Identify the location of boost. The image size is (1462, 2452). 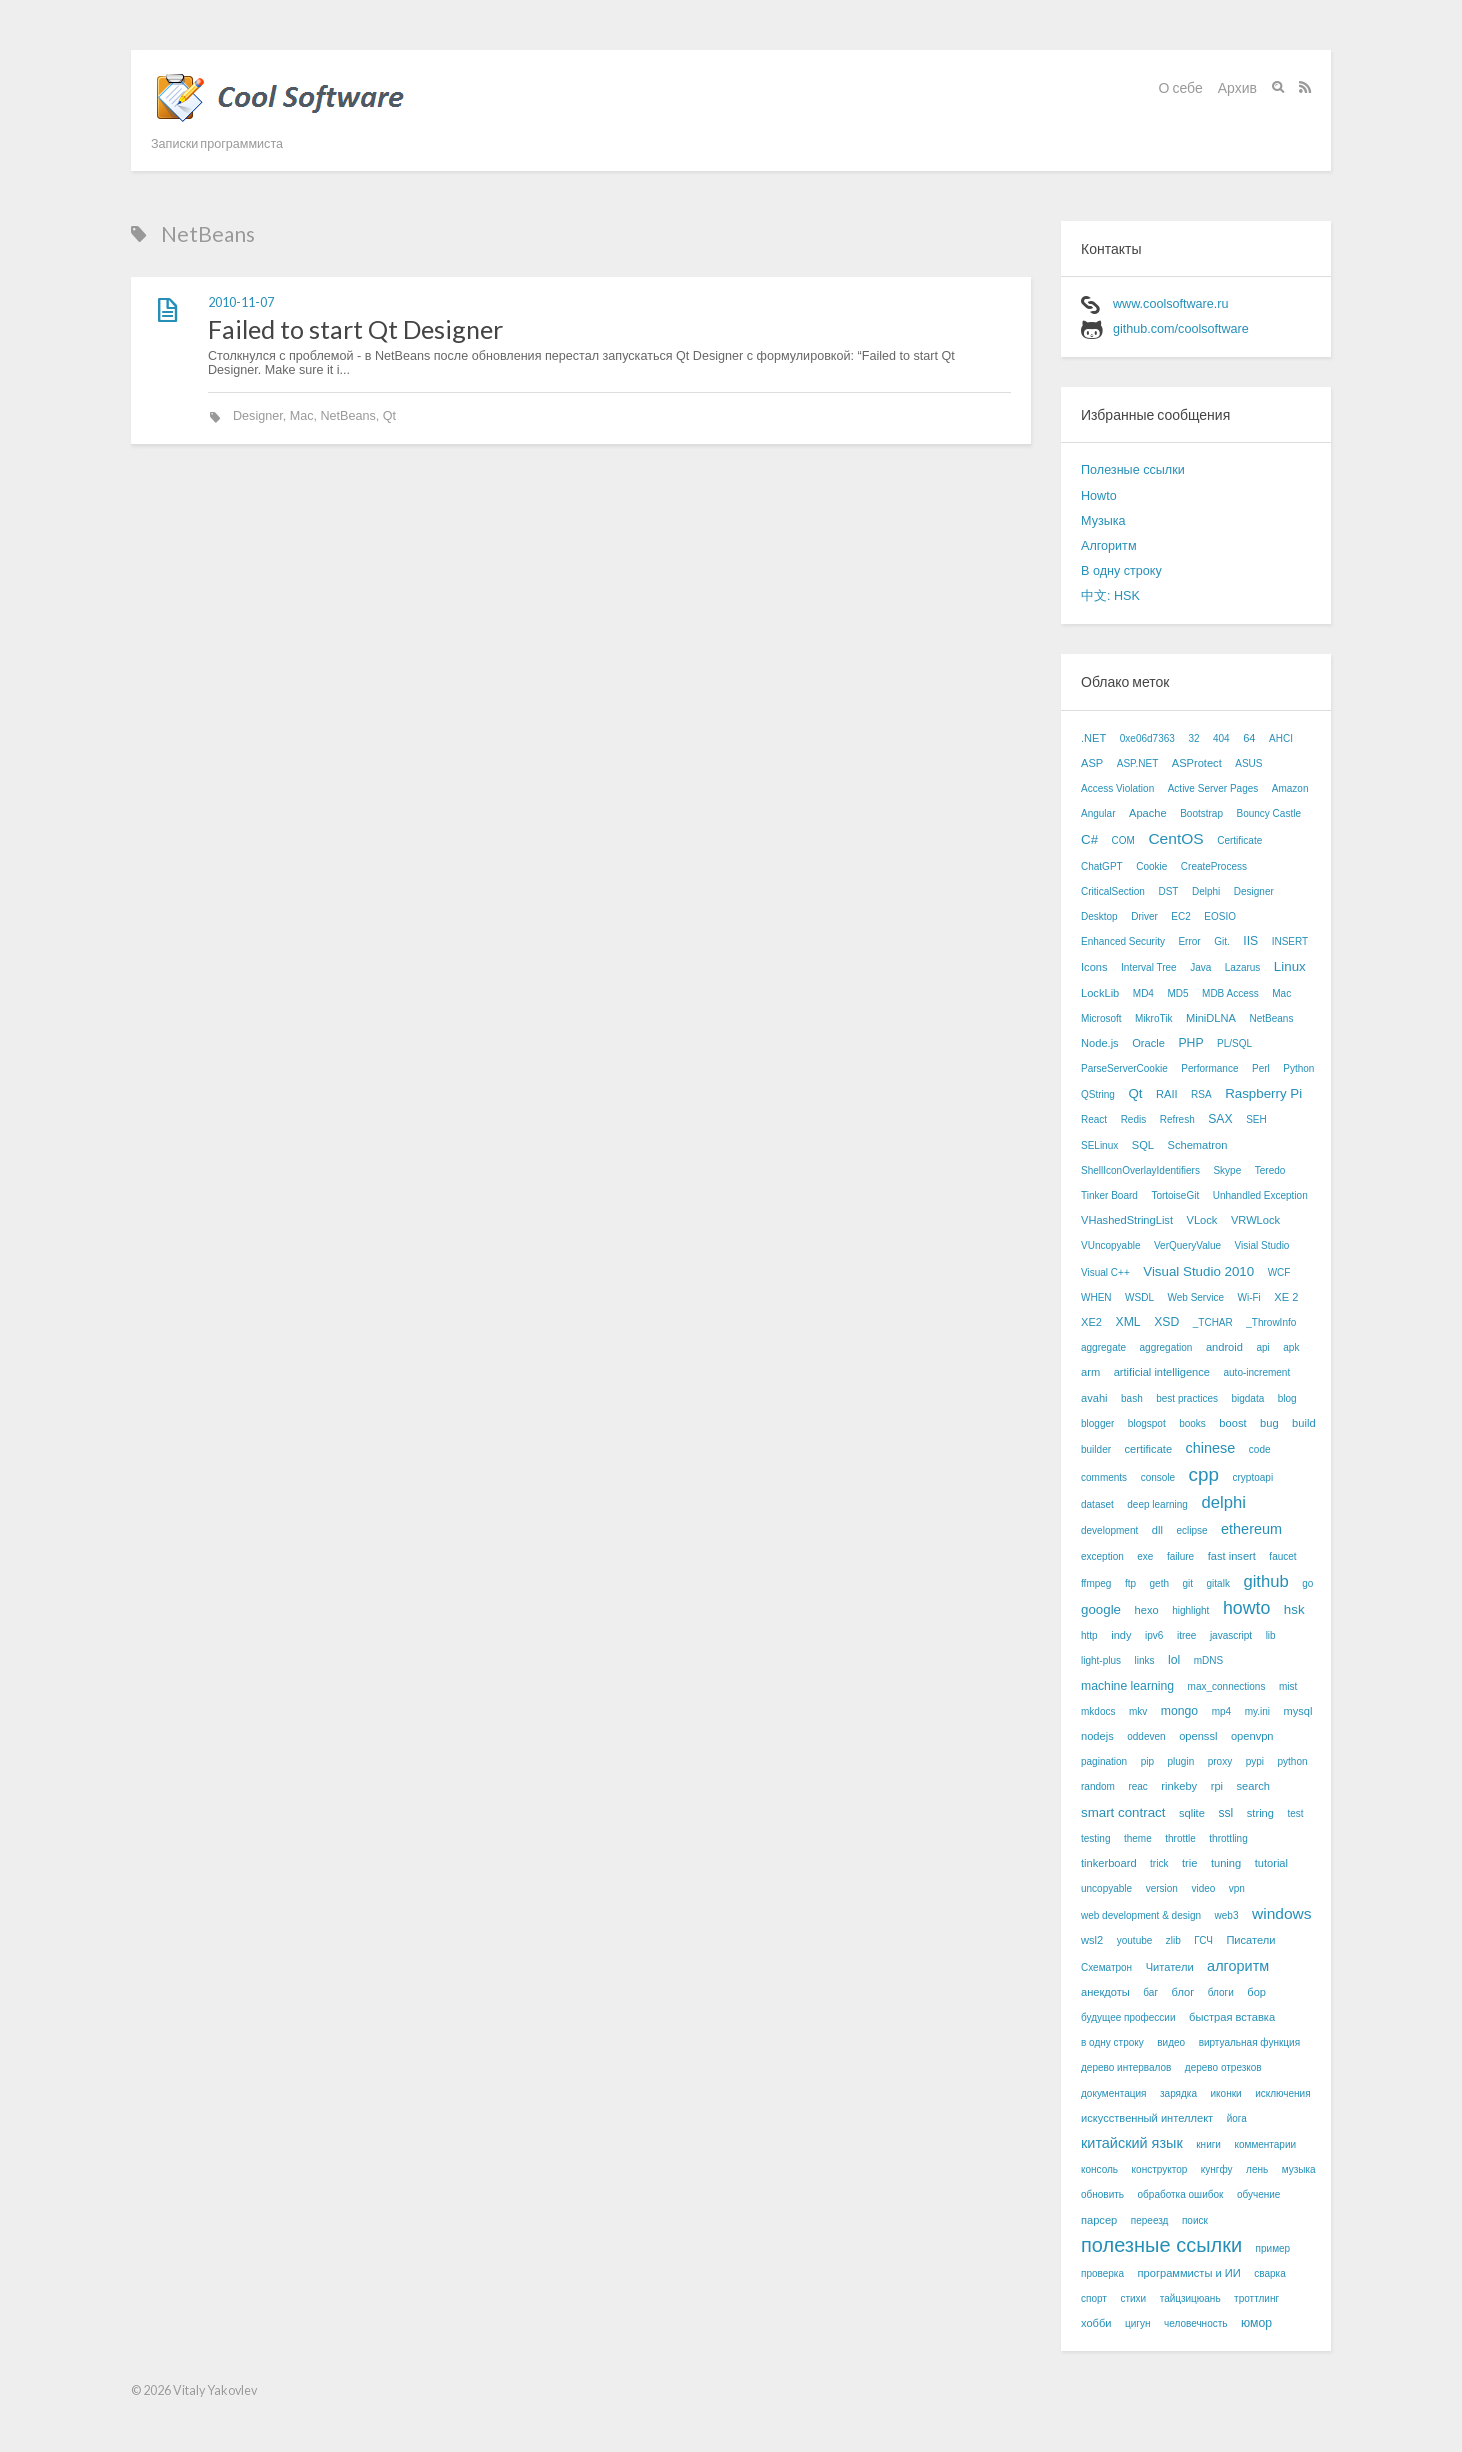
(1232, 1423).